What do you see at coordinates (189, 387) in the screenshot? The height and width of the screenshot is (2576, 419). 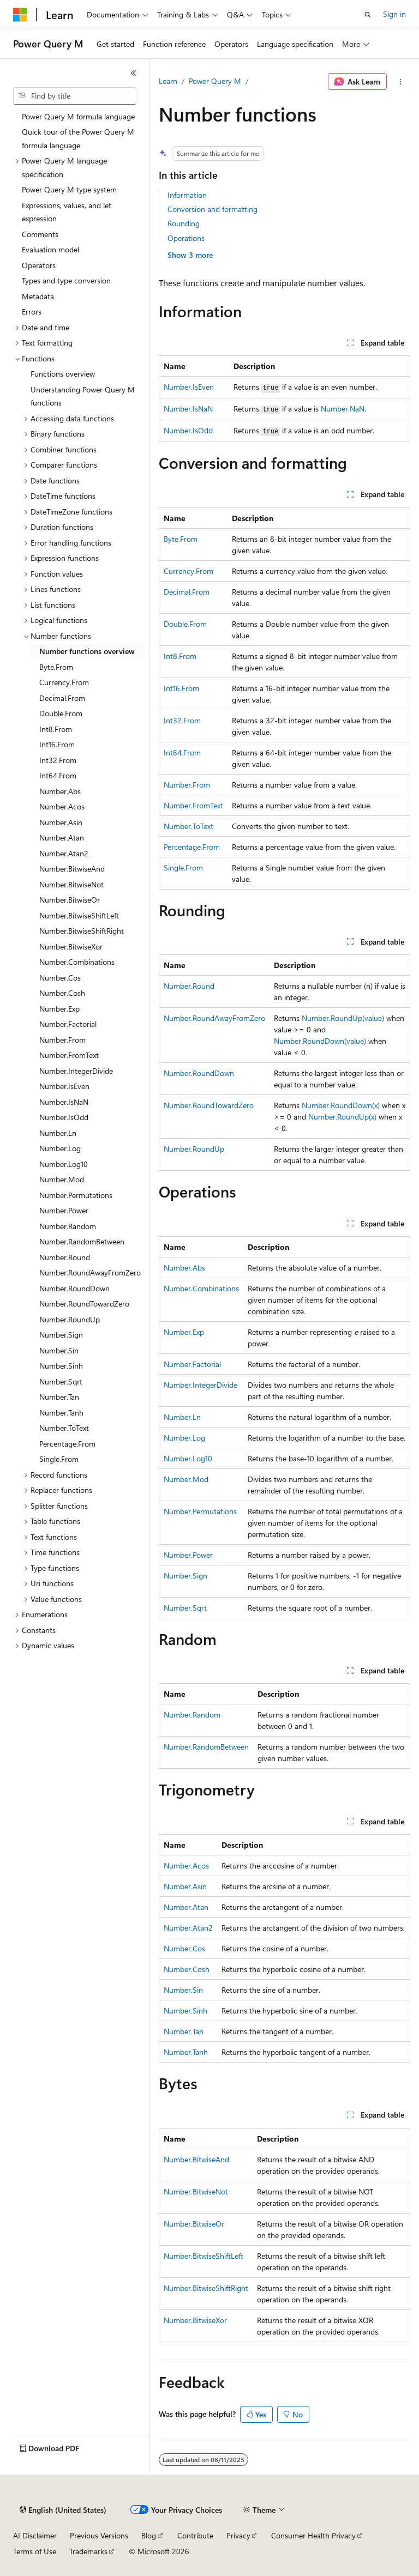 I see `Number.IsEven` at bounding box center [189, 387].